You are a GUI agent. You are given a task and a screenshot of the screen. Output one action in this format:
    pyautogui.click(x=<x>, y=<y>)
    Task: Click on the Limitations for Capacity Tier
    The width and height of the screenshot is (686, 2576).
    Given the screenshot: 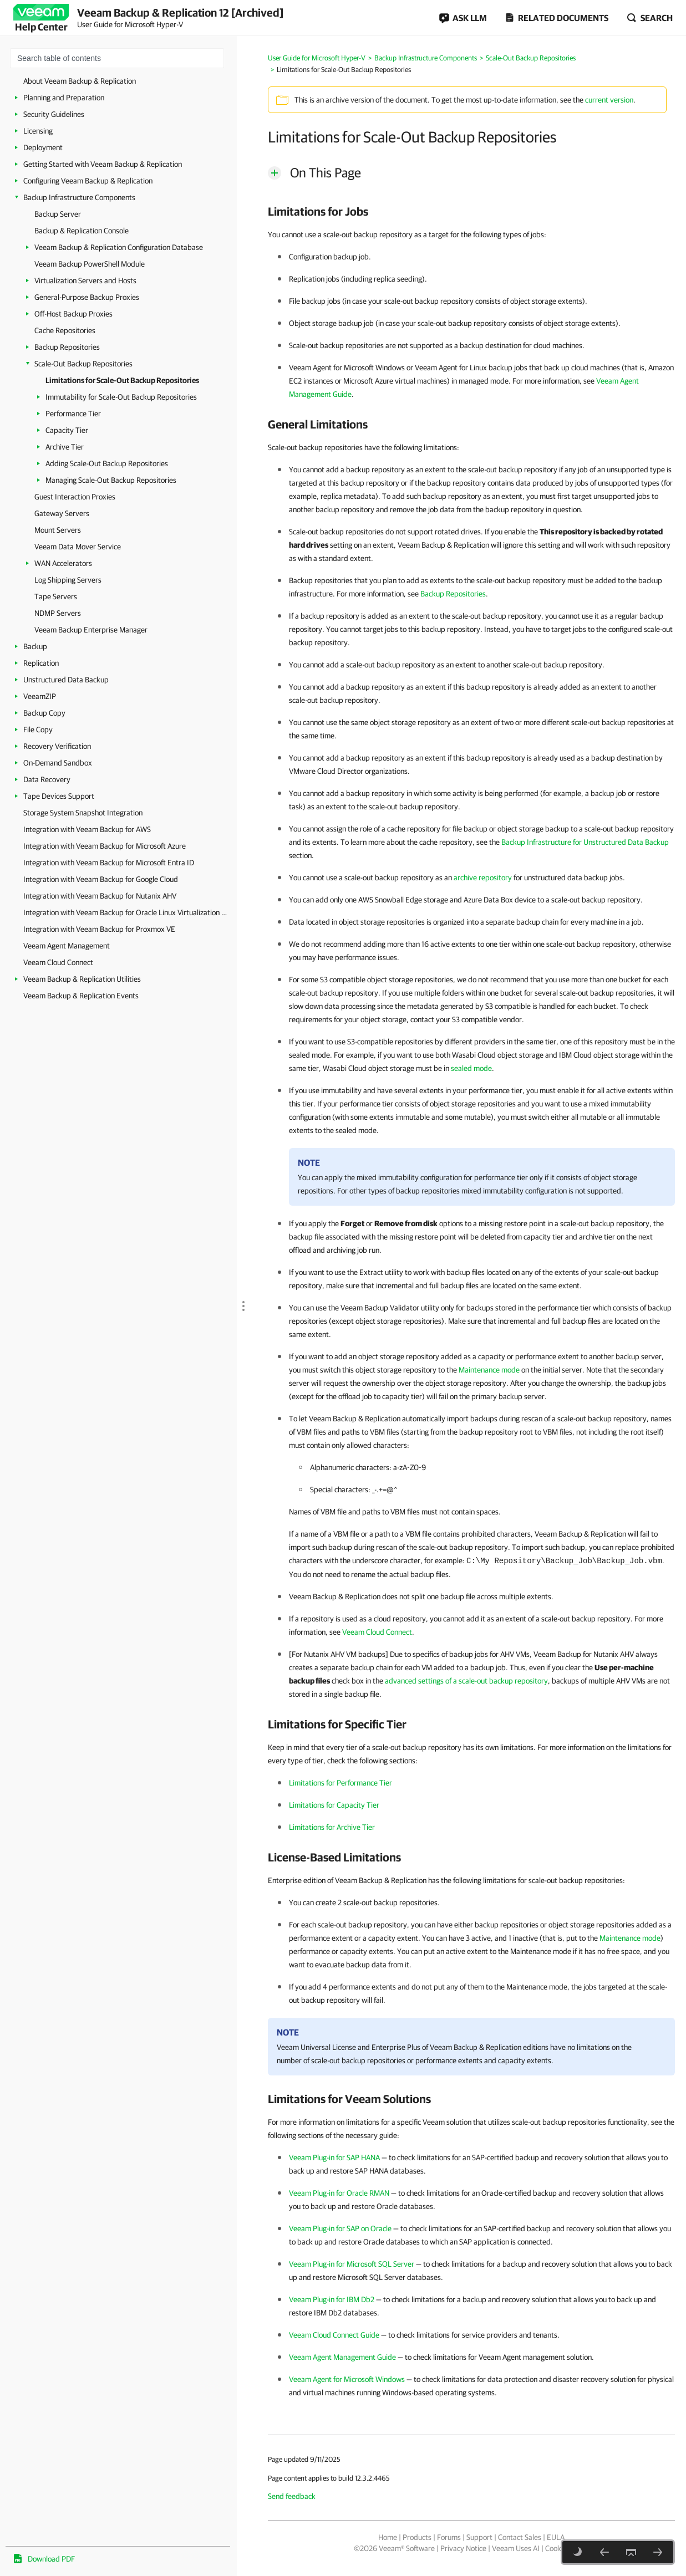 What is the action you would take?
    pyautogui.click(x=334, y=1804)
    